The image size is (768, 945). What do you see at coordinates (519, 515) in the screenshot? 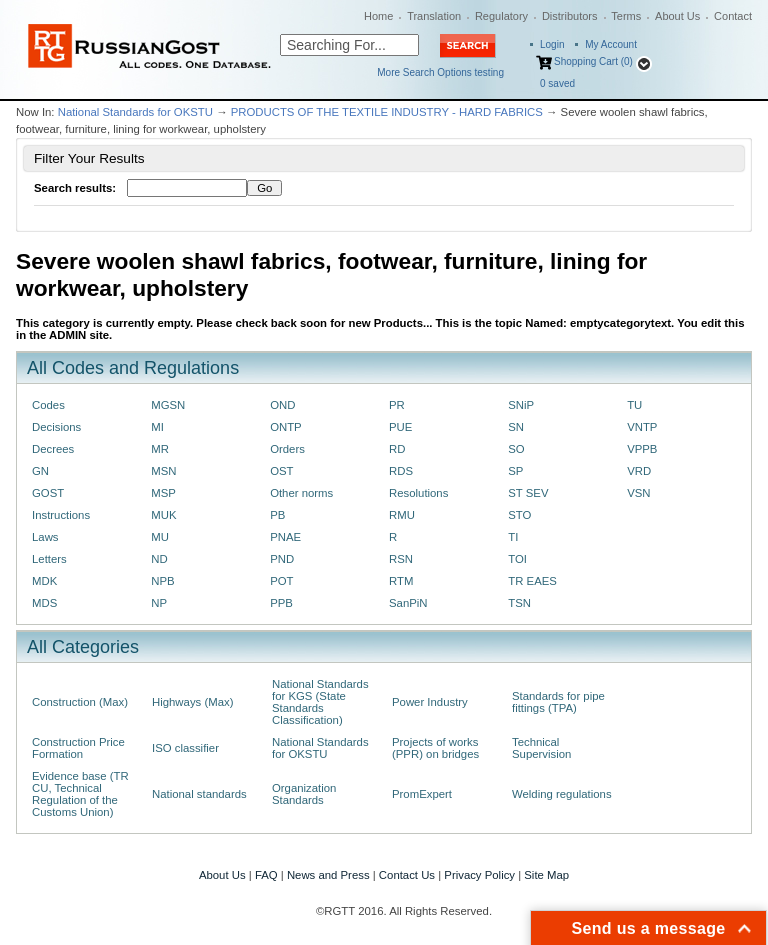
I see `STO` at bounding box center [519, 515].